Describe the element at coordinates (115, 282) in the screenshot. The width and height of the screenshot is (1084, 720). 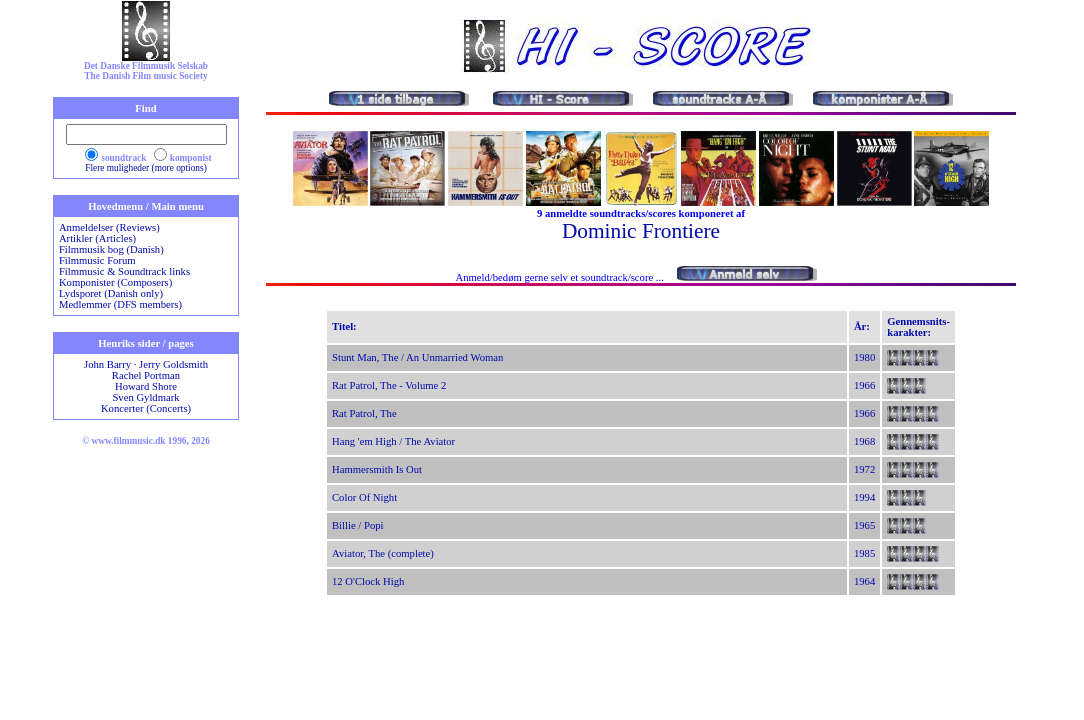
I see `Komponister (Composers)` at that location.